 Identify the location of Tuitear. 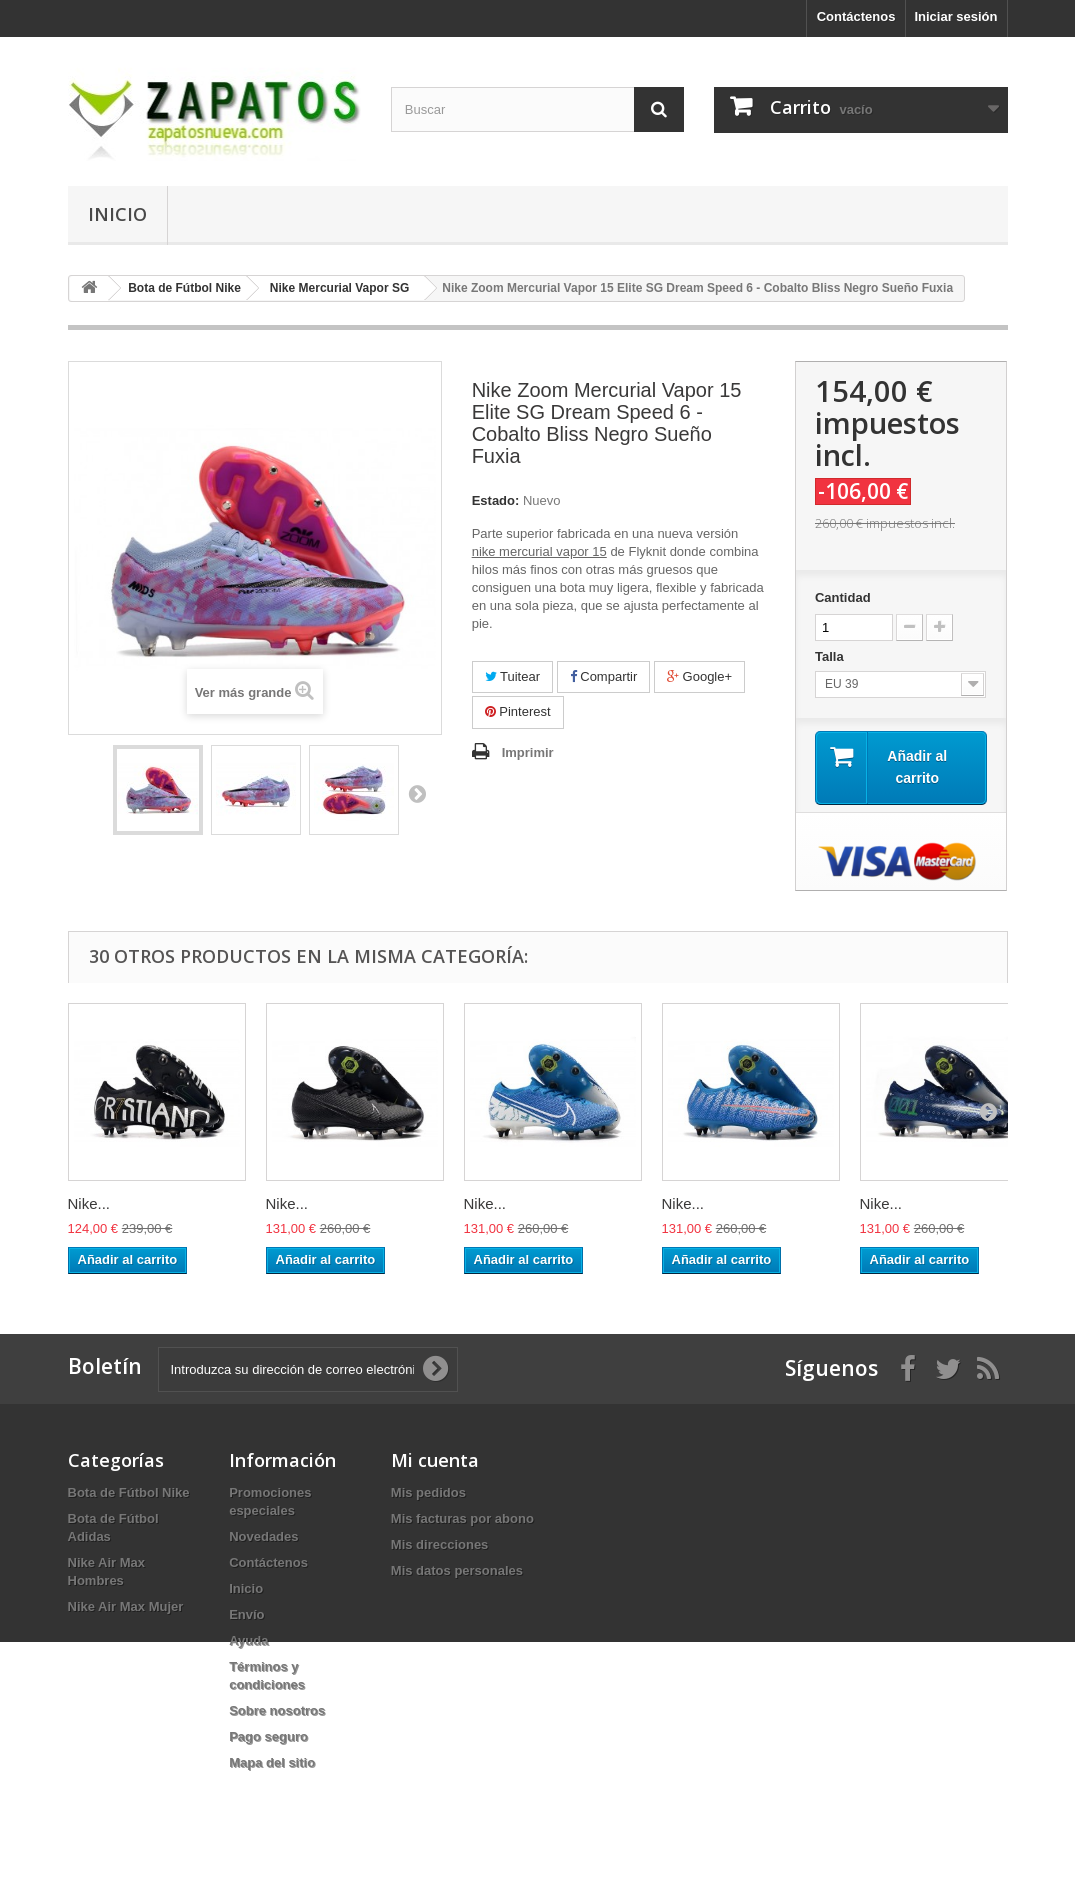
(512, 676).